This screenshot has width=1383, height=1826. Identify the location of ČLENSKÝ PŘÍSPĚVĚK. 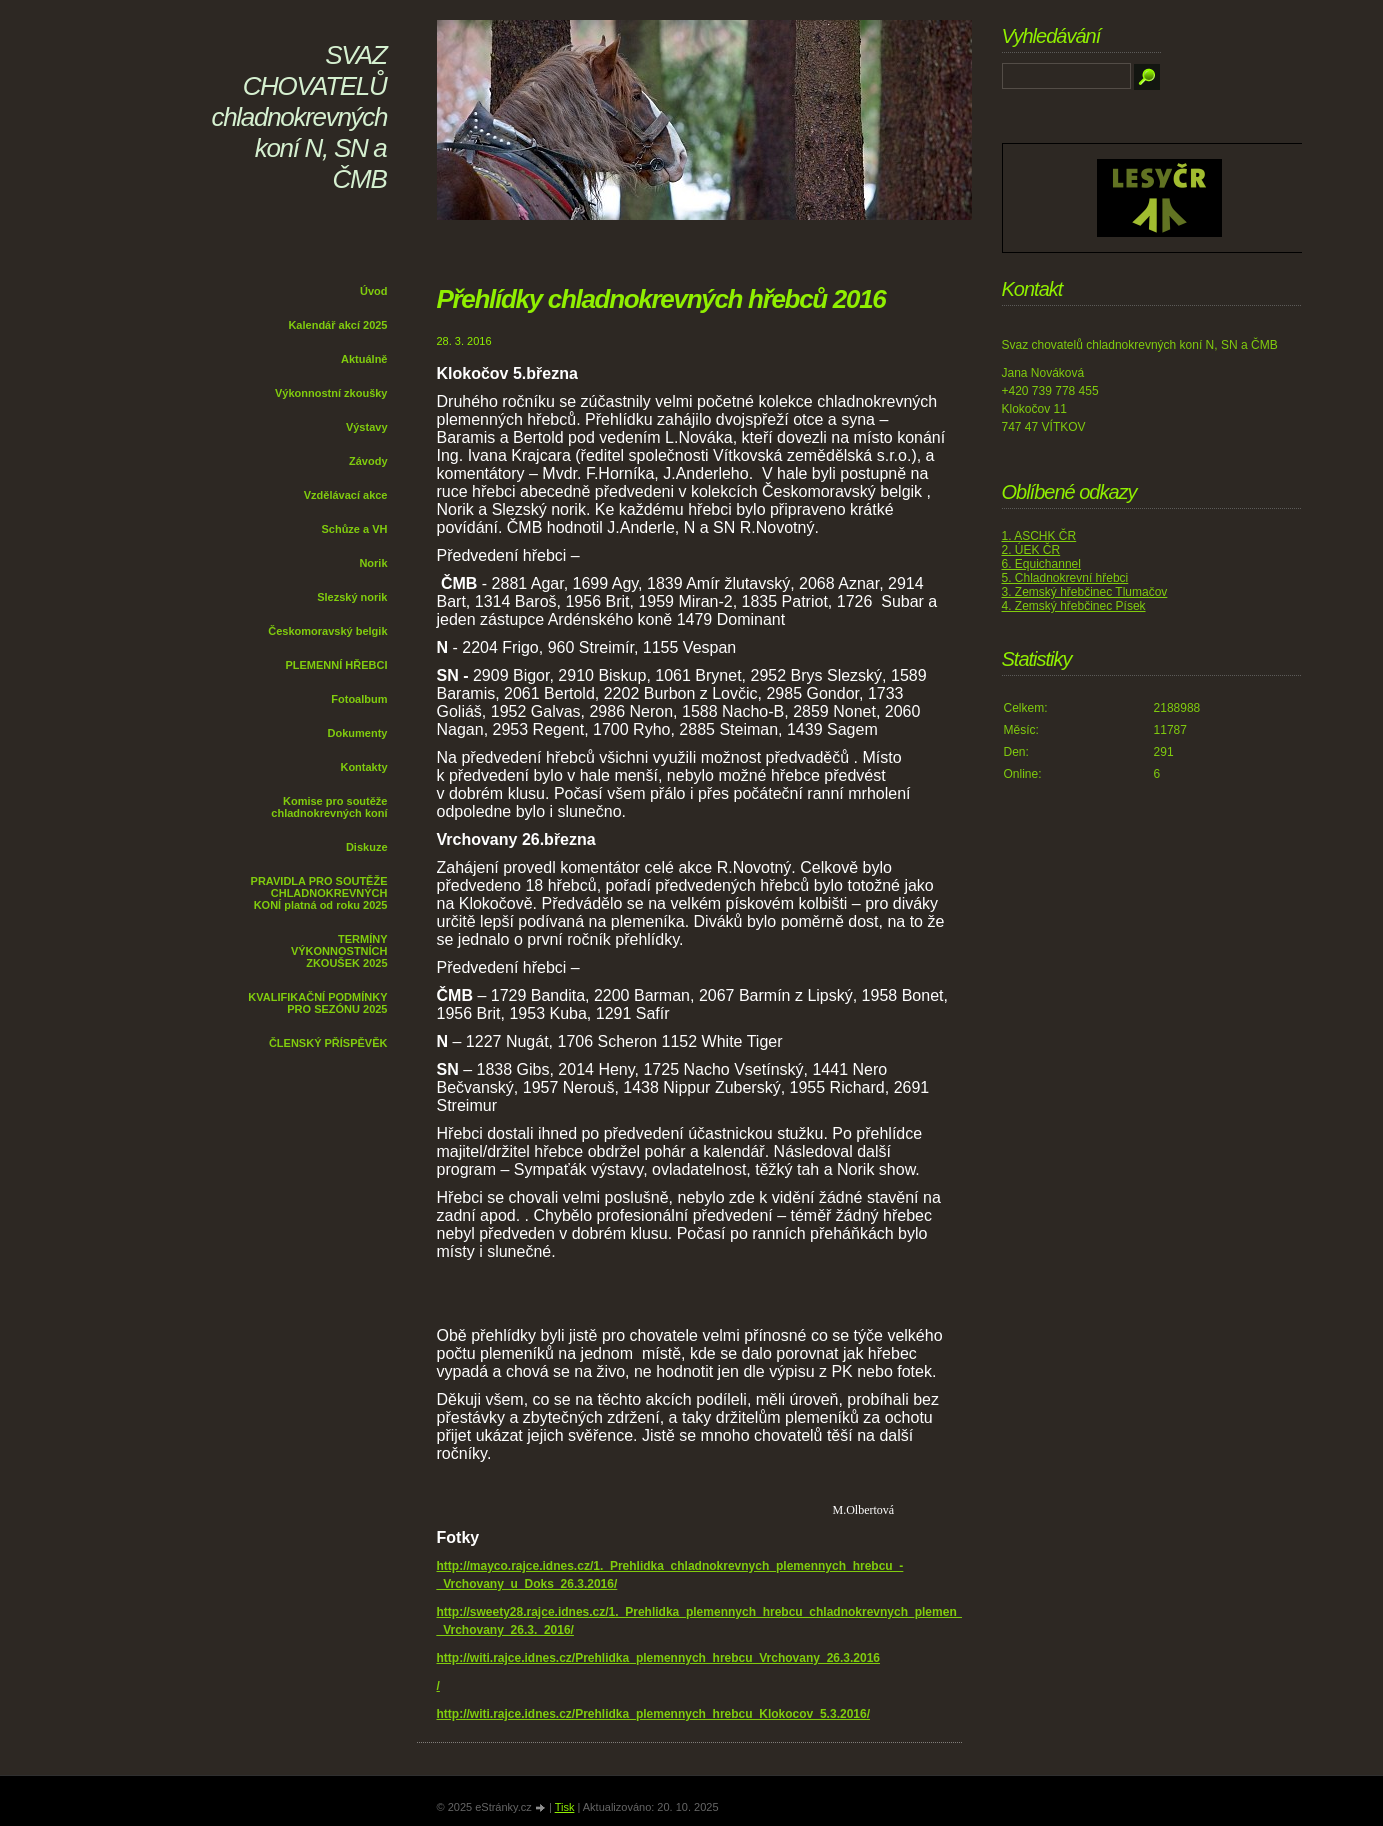
(328, 1043).